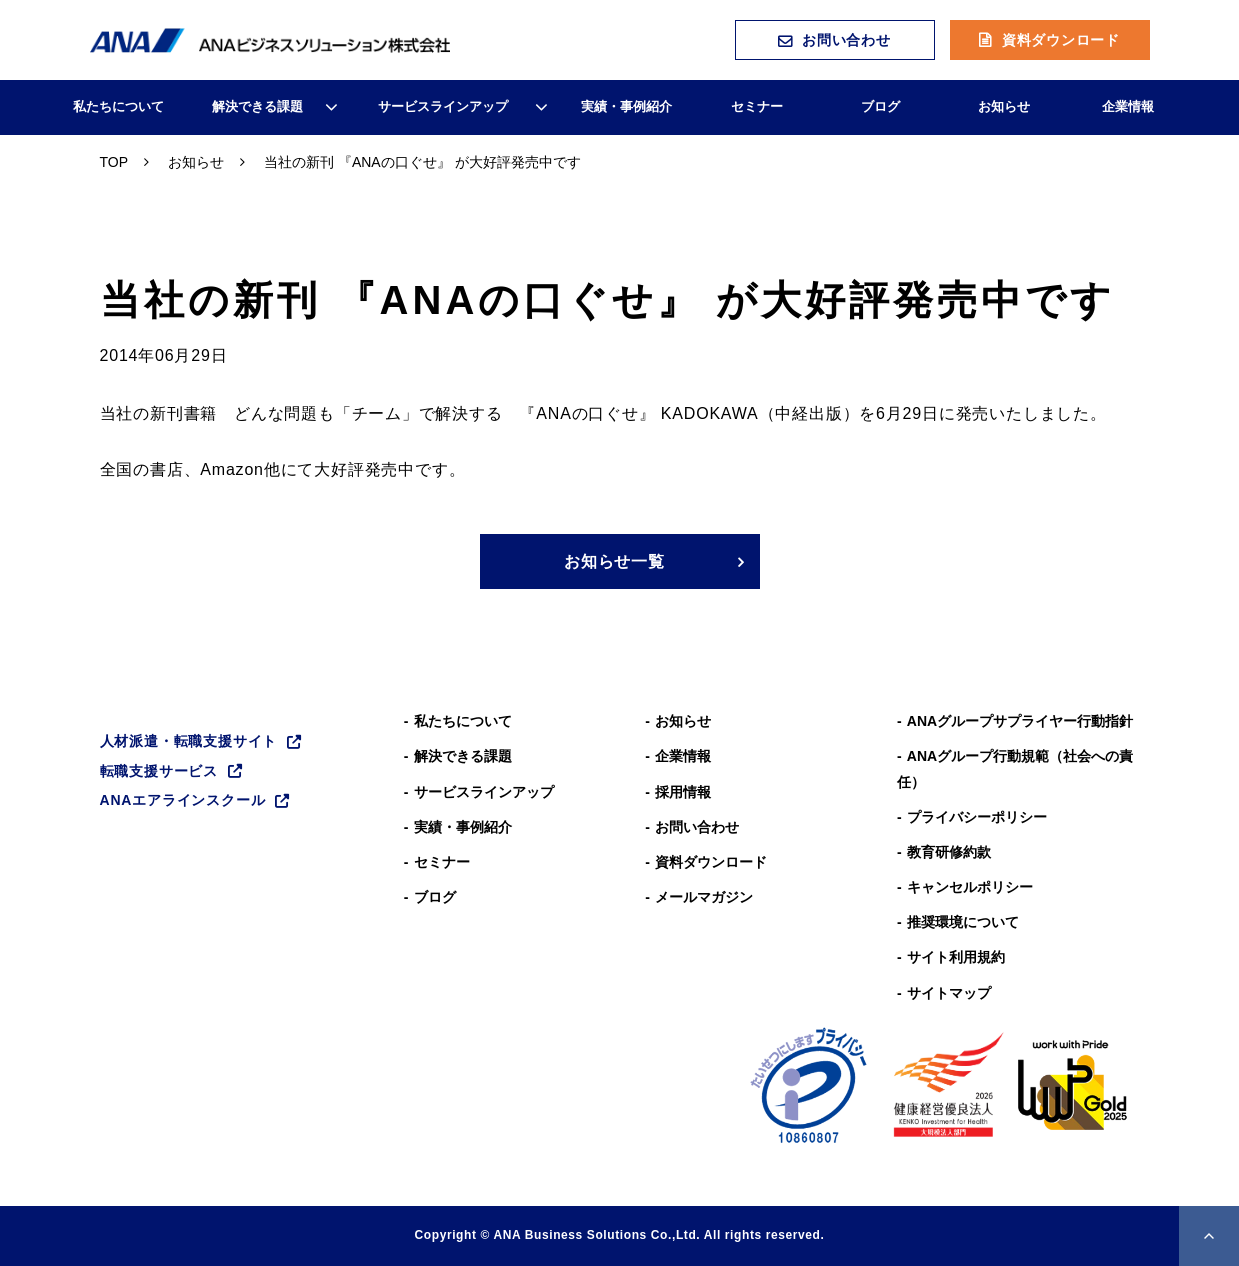  What do you see at coordinates (956, 957) in the screenshot?
I see `サイト利用規約` at bounding box center [956, 957].